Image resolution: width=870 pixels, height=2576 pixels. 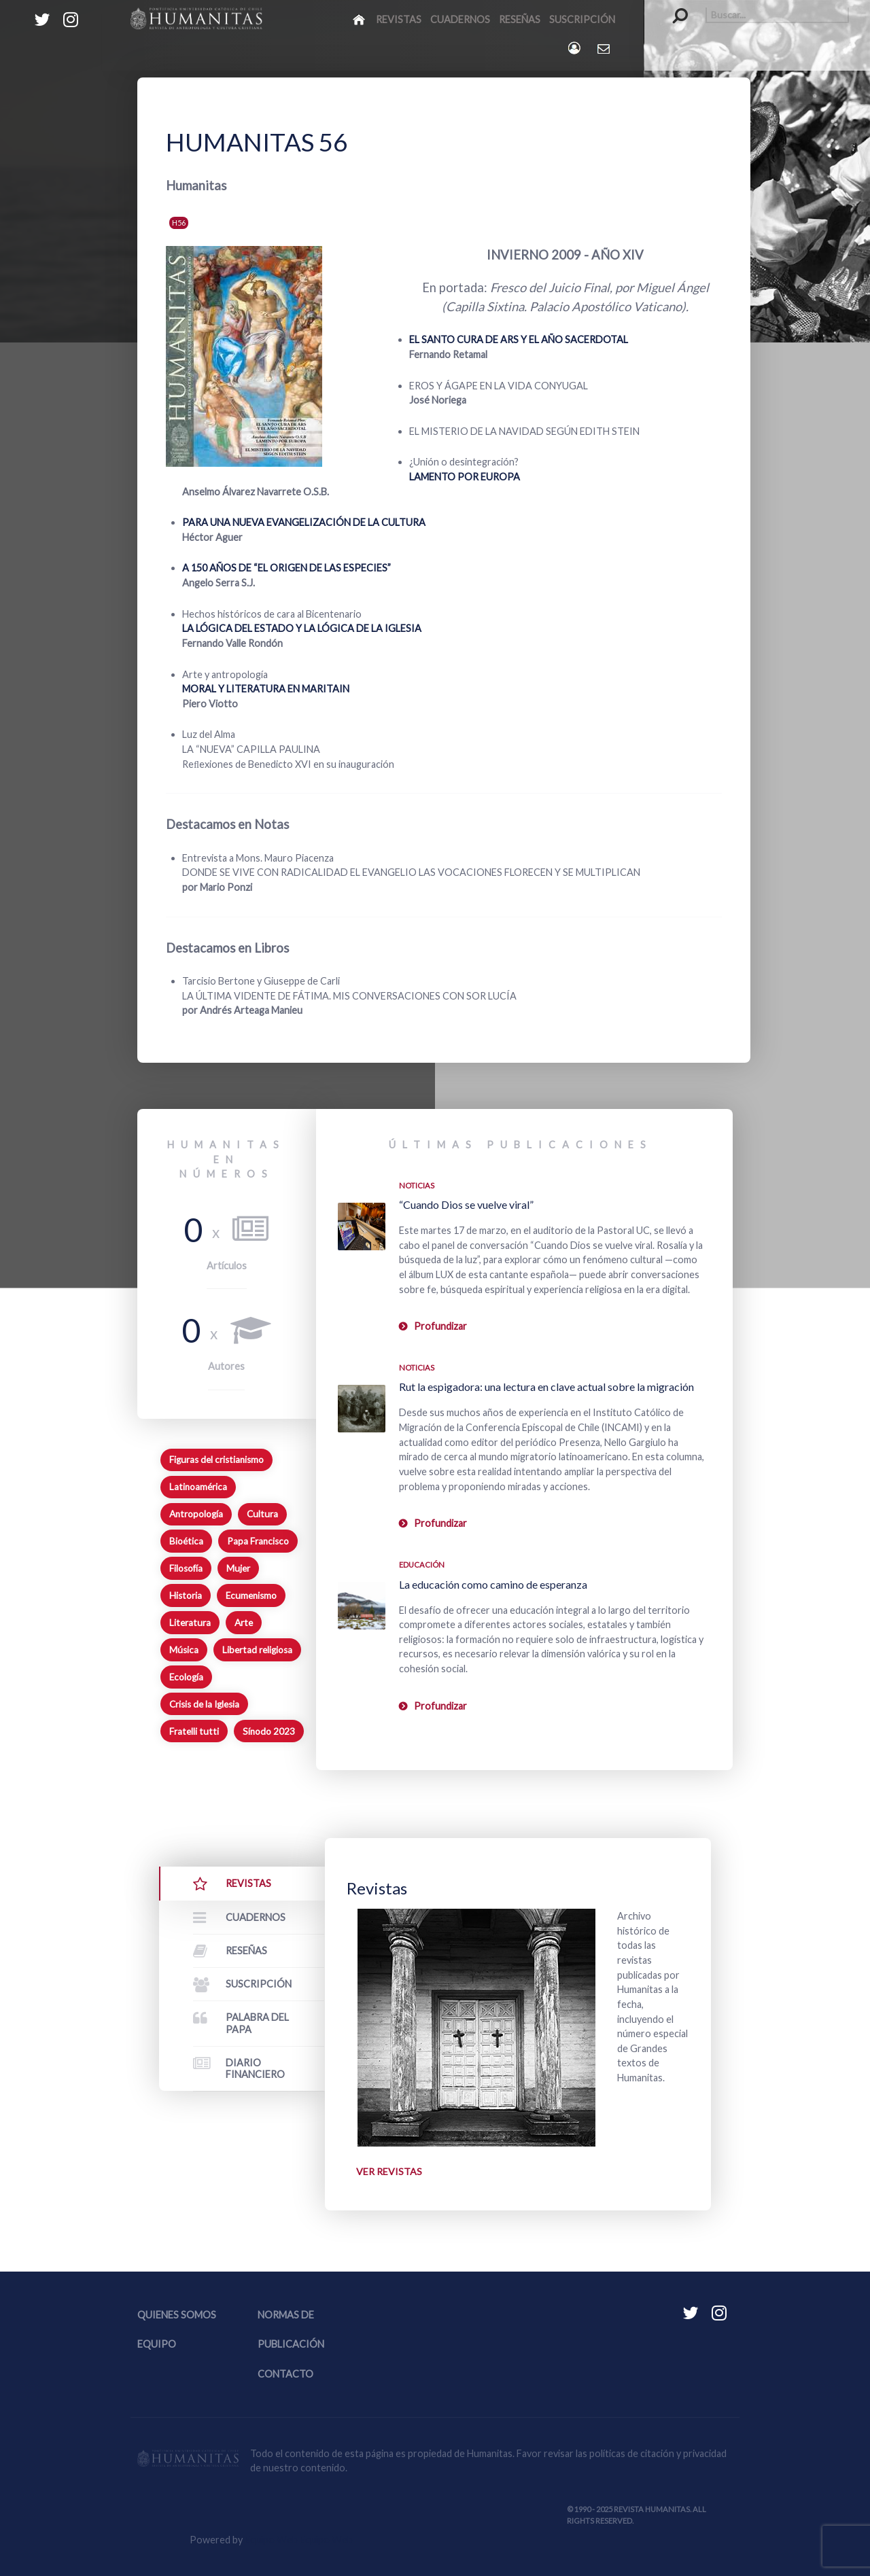 What do you see at coordinates (243, 1622) in the screenshot?
I see `Arte` at bounding box center [243, 1622].